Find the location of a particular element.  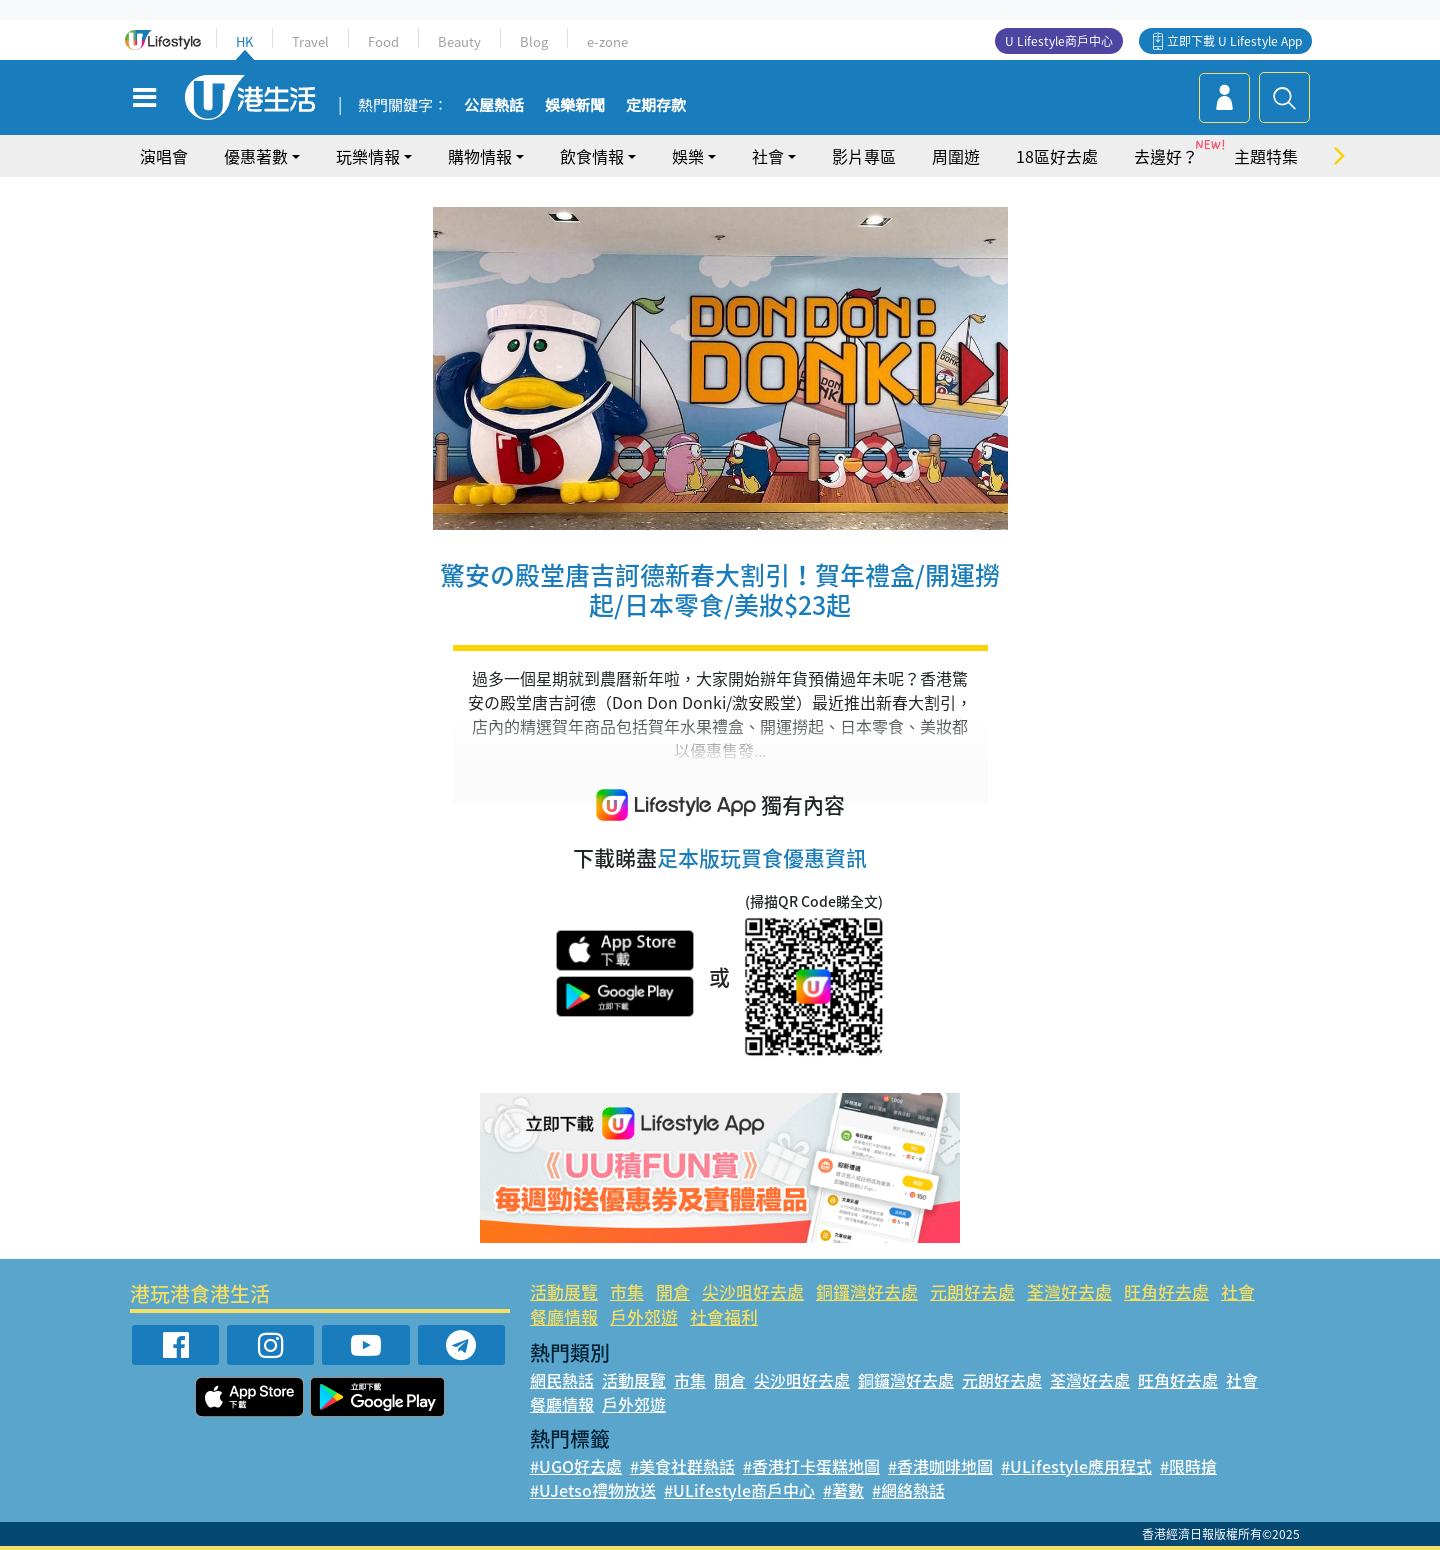

#香港打卡蛋糕地圖 is located at coordinates (811, 1466).